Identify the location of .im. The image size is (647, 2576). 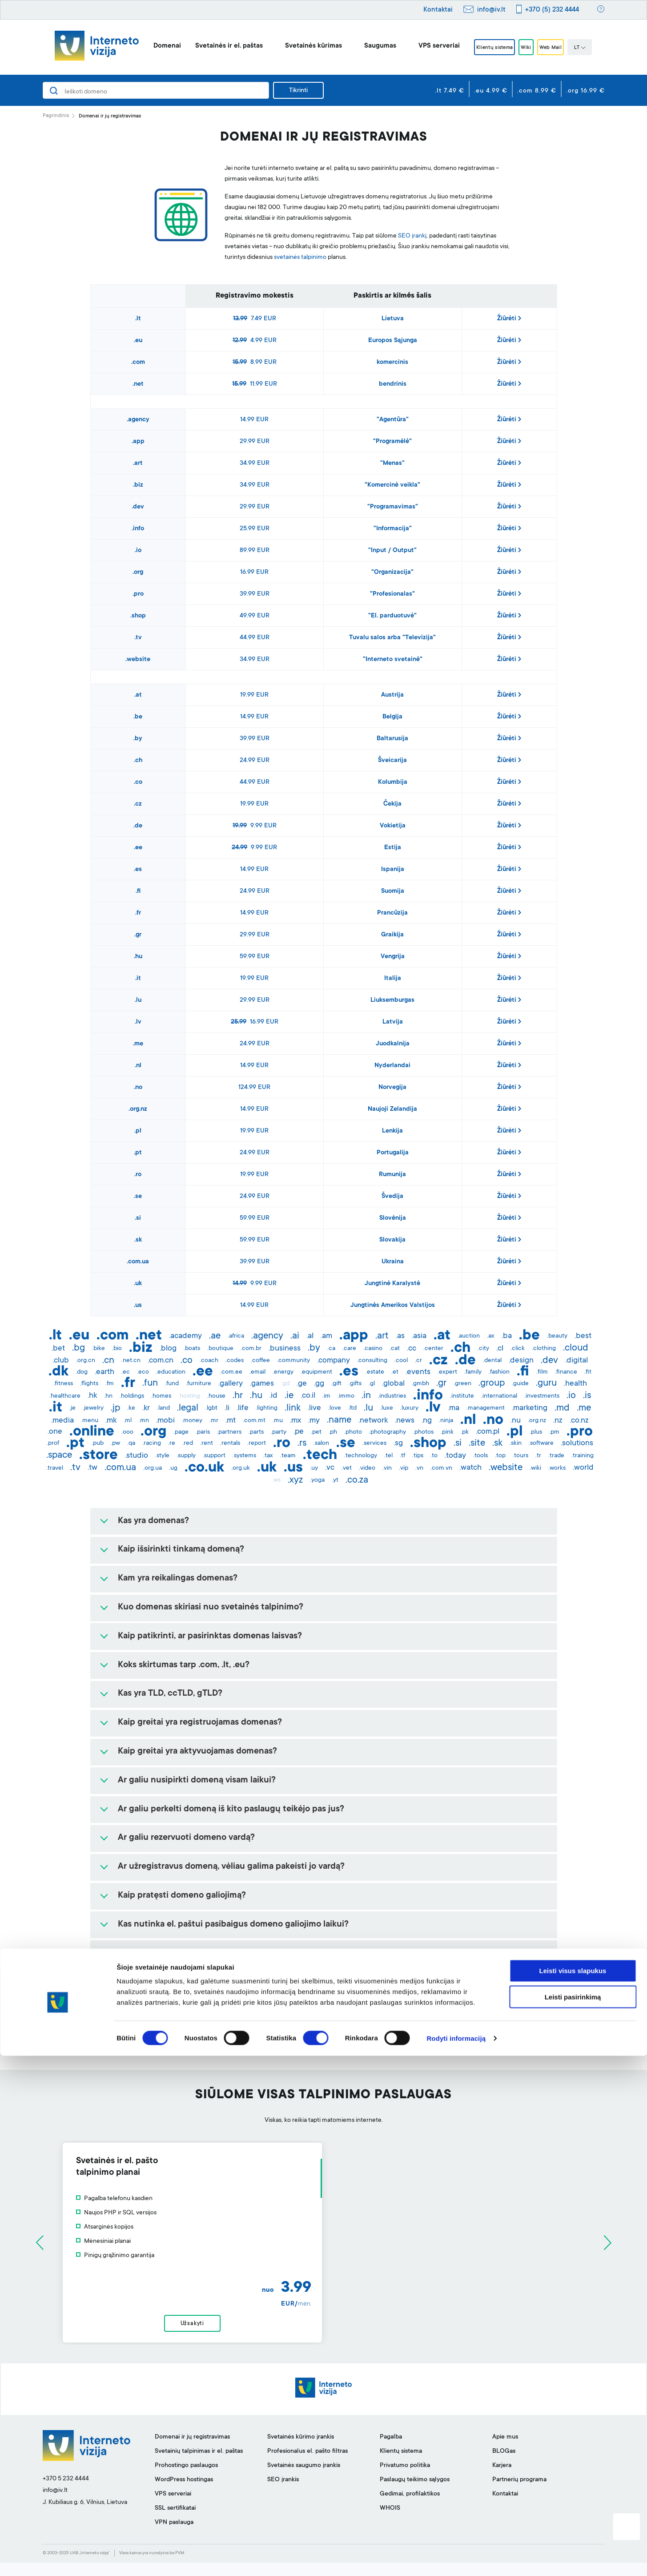
(326, 1396).